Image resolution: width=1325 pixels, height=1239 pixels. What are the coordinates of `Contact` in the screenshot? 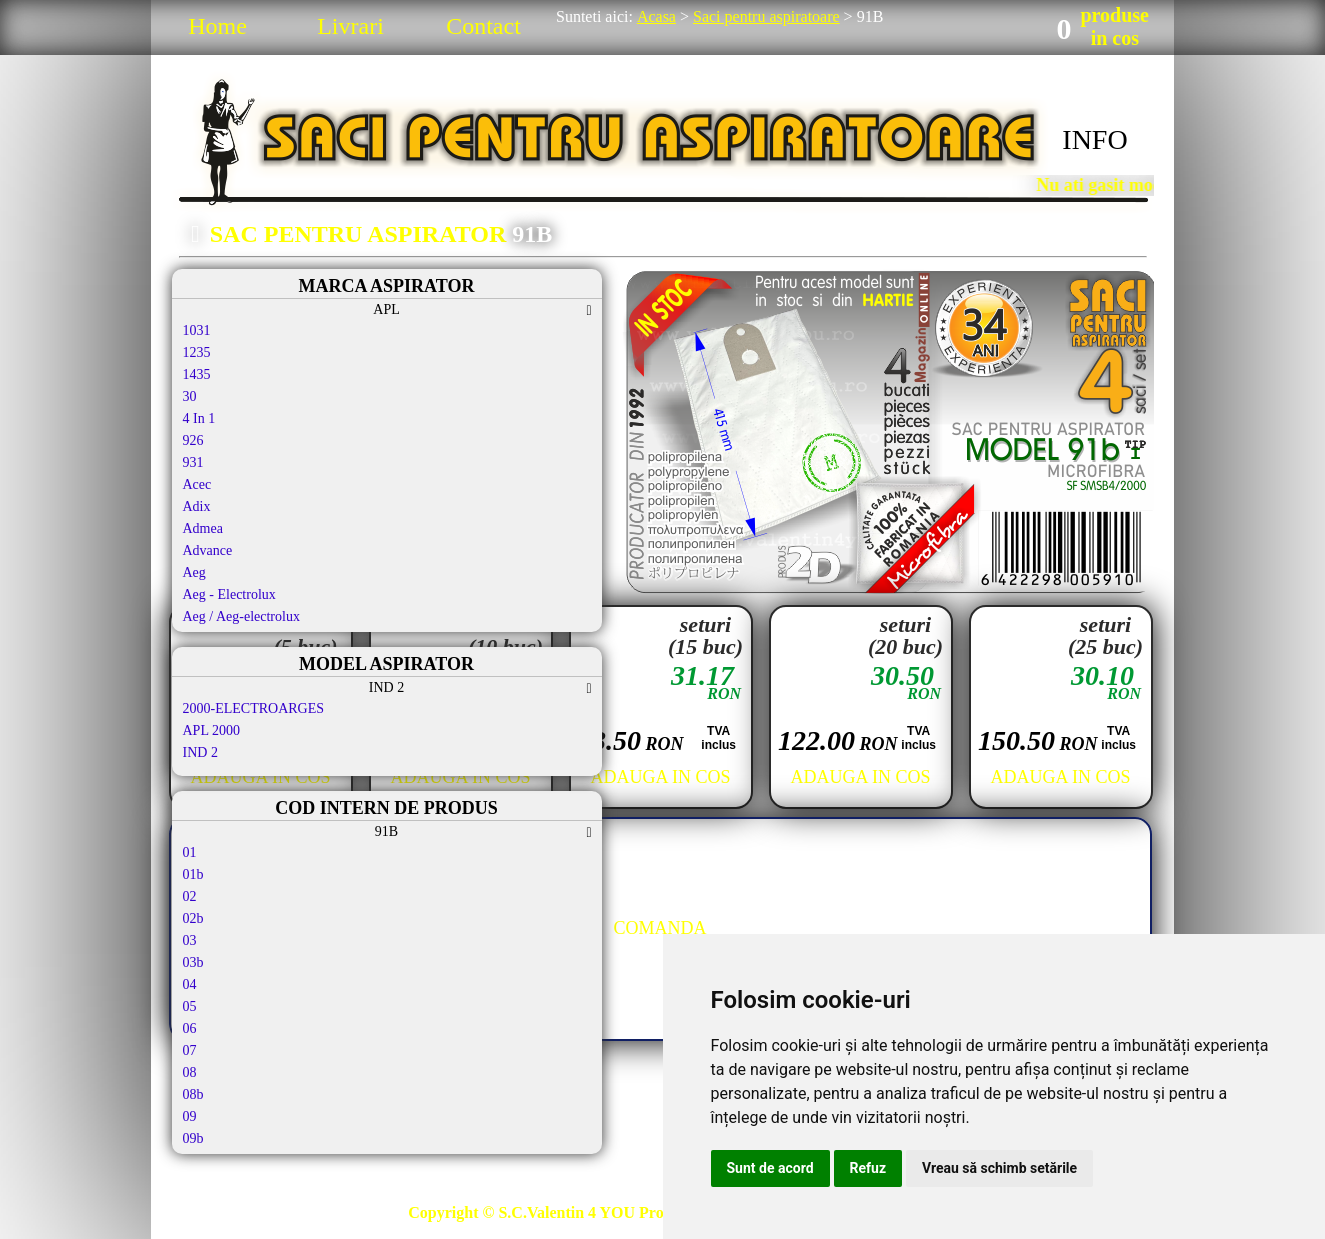 It's located at (483, 26).